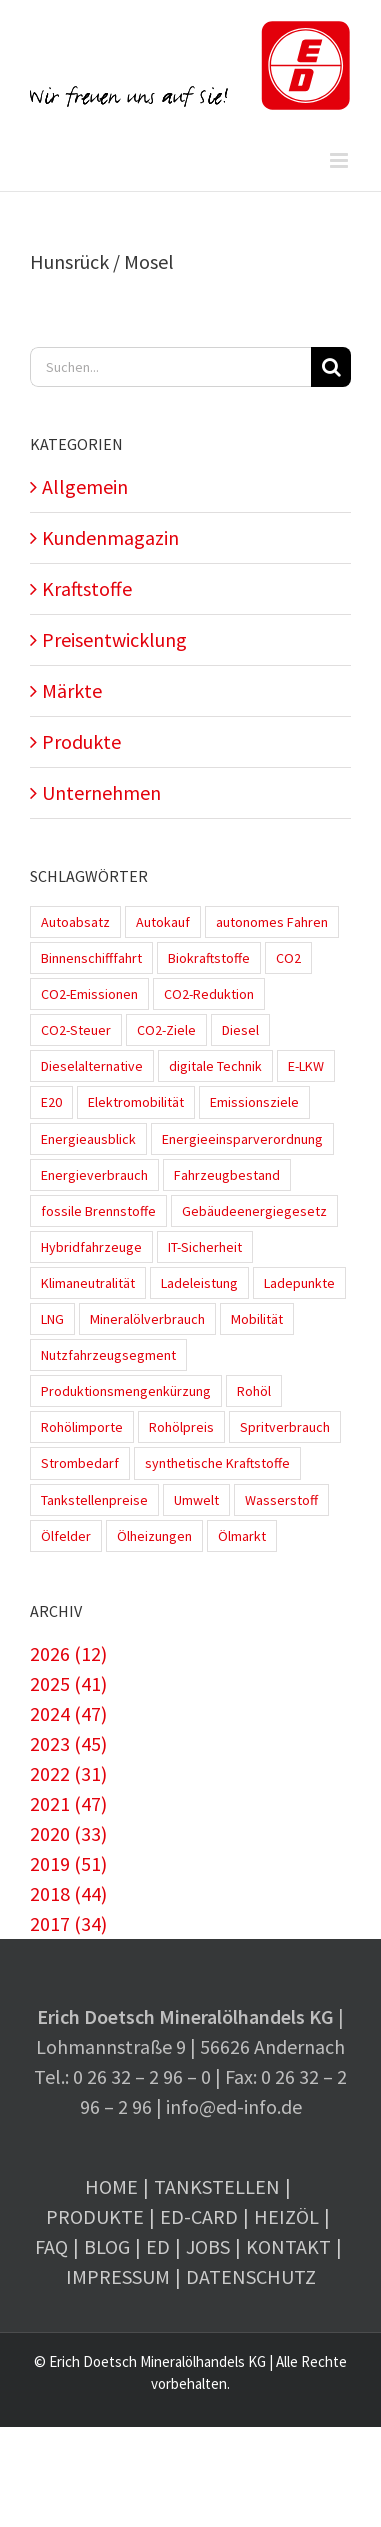 This screenshot has height=2527, width=381. What do you see at coordinates (92, 1066) in the screenshot?
I see `Dieselalternative [Dieselalternative (2 Einträge)]` at bounding box center [92, 1066].